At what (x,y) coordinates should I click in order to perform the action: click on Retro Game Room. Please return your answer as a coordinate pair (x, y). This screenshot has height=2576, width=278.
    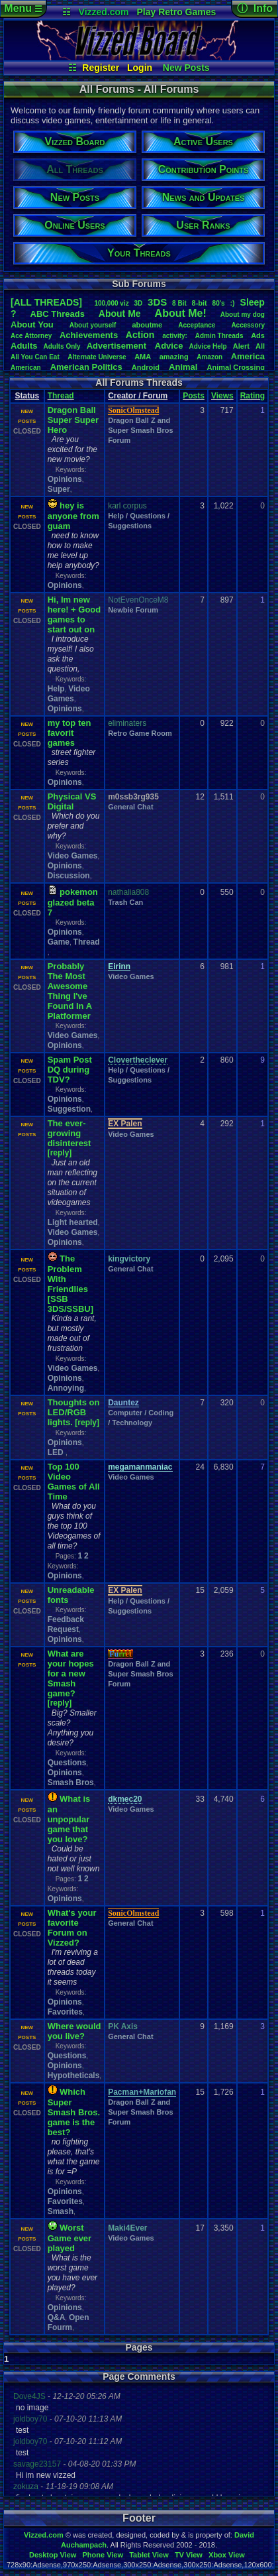
    Looking at the image, I should click on (140, 733).